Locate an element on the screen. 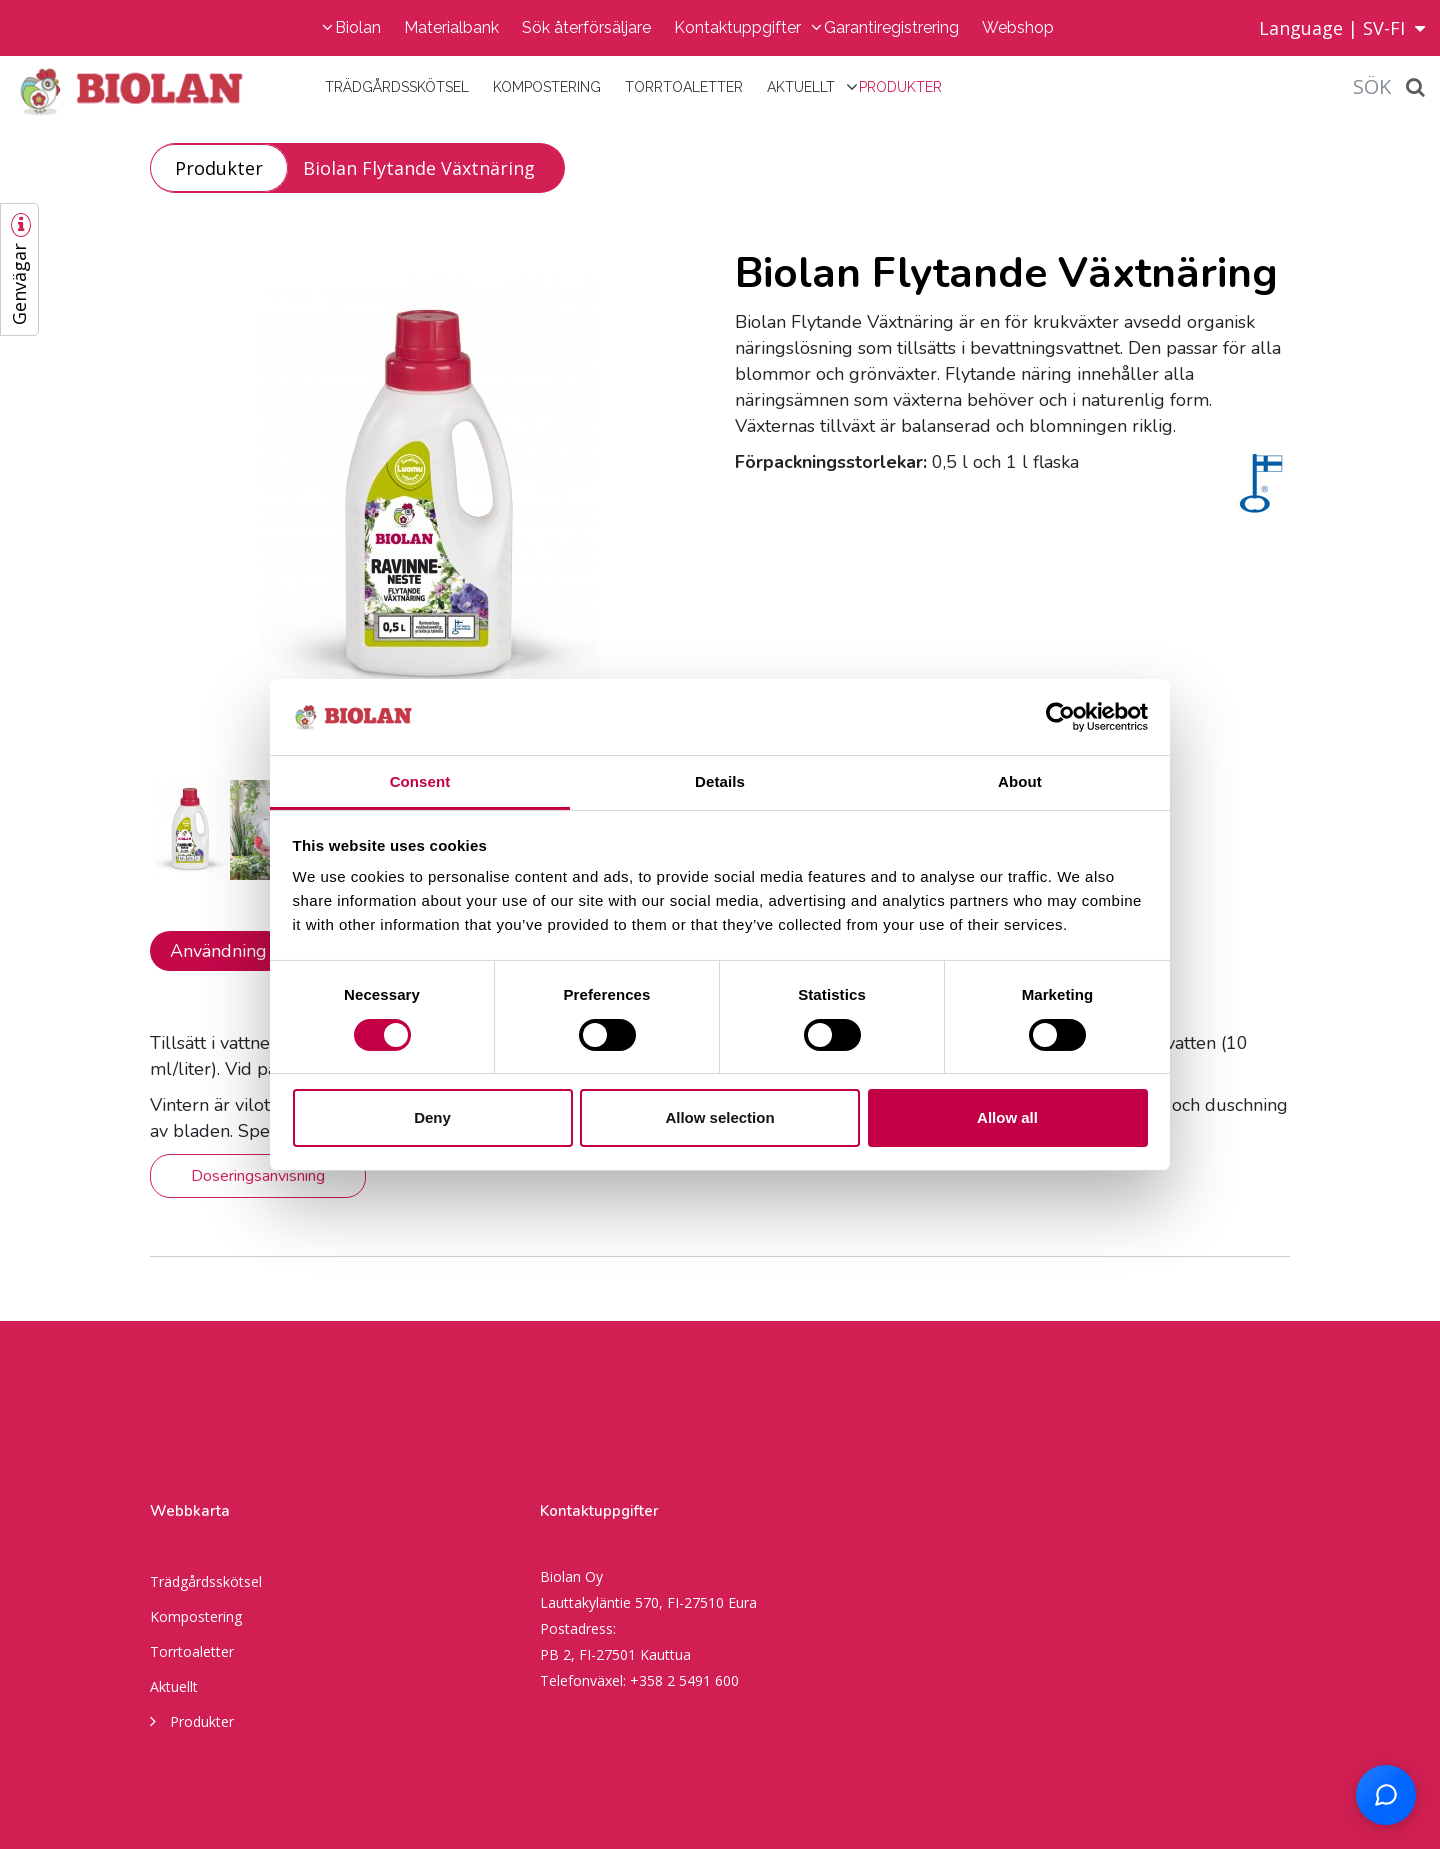  [Cookiebot by Usercentrics - opens in a new window] is located at coordinates (1060, 717).